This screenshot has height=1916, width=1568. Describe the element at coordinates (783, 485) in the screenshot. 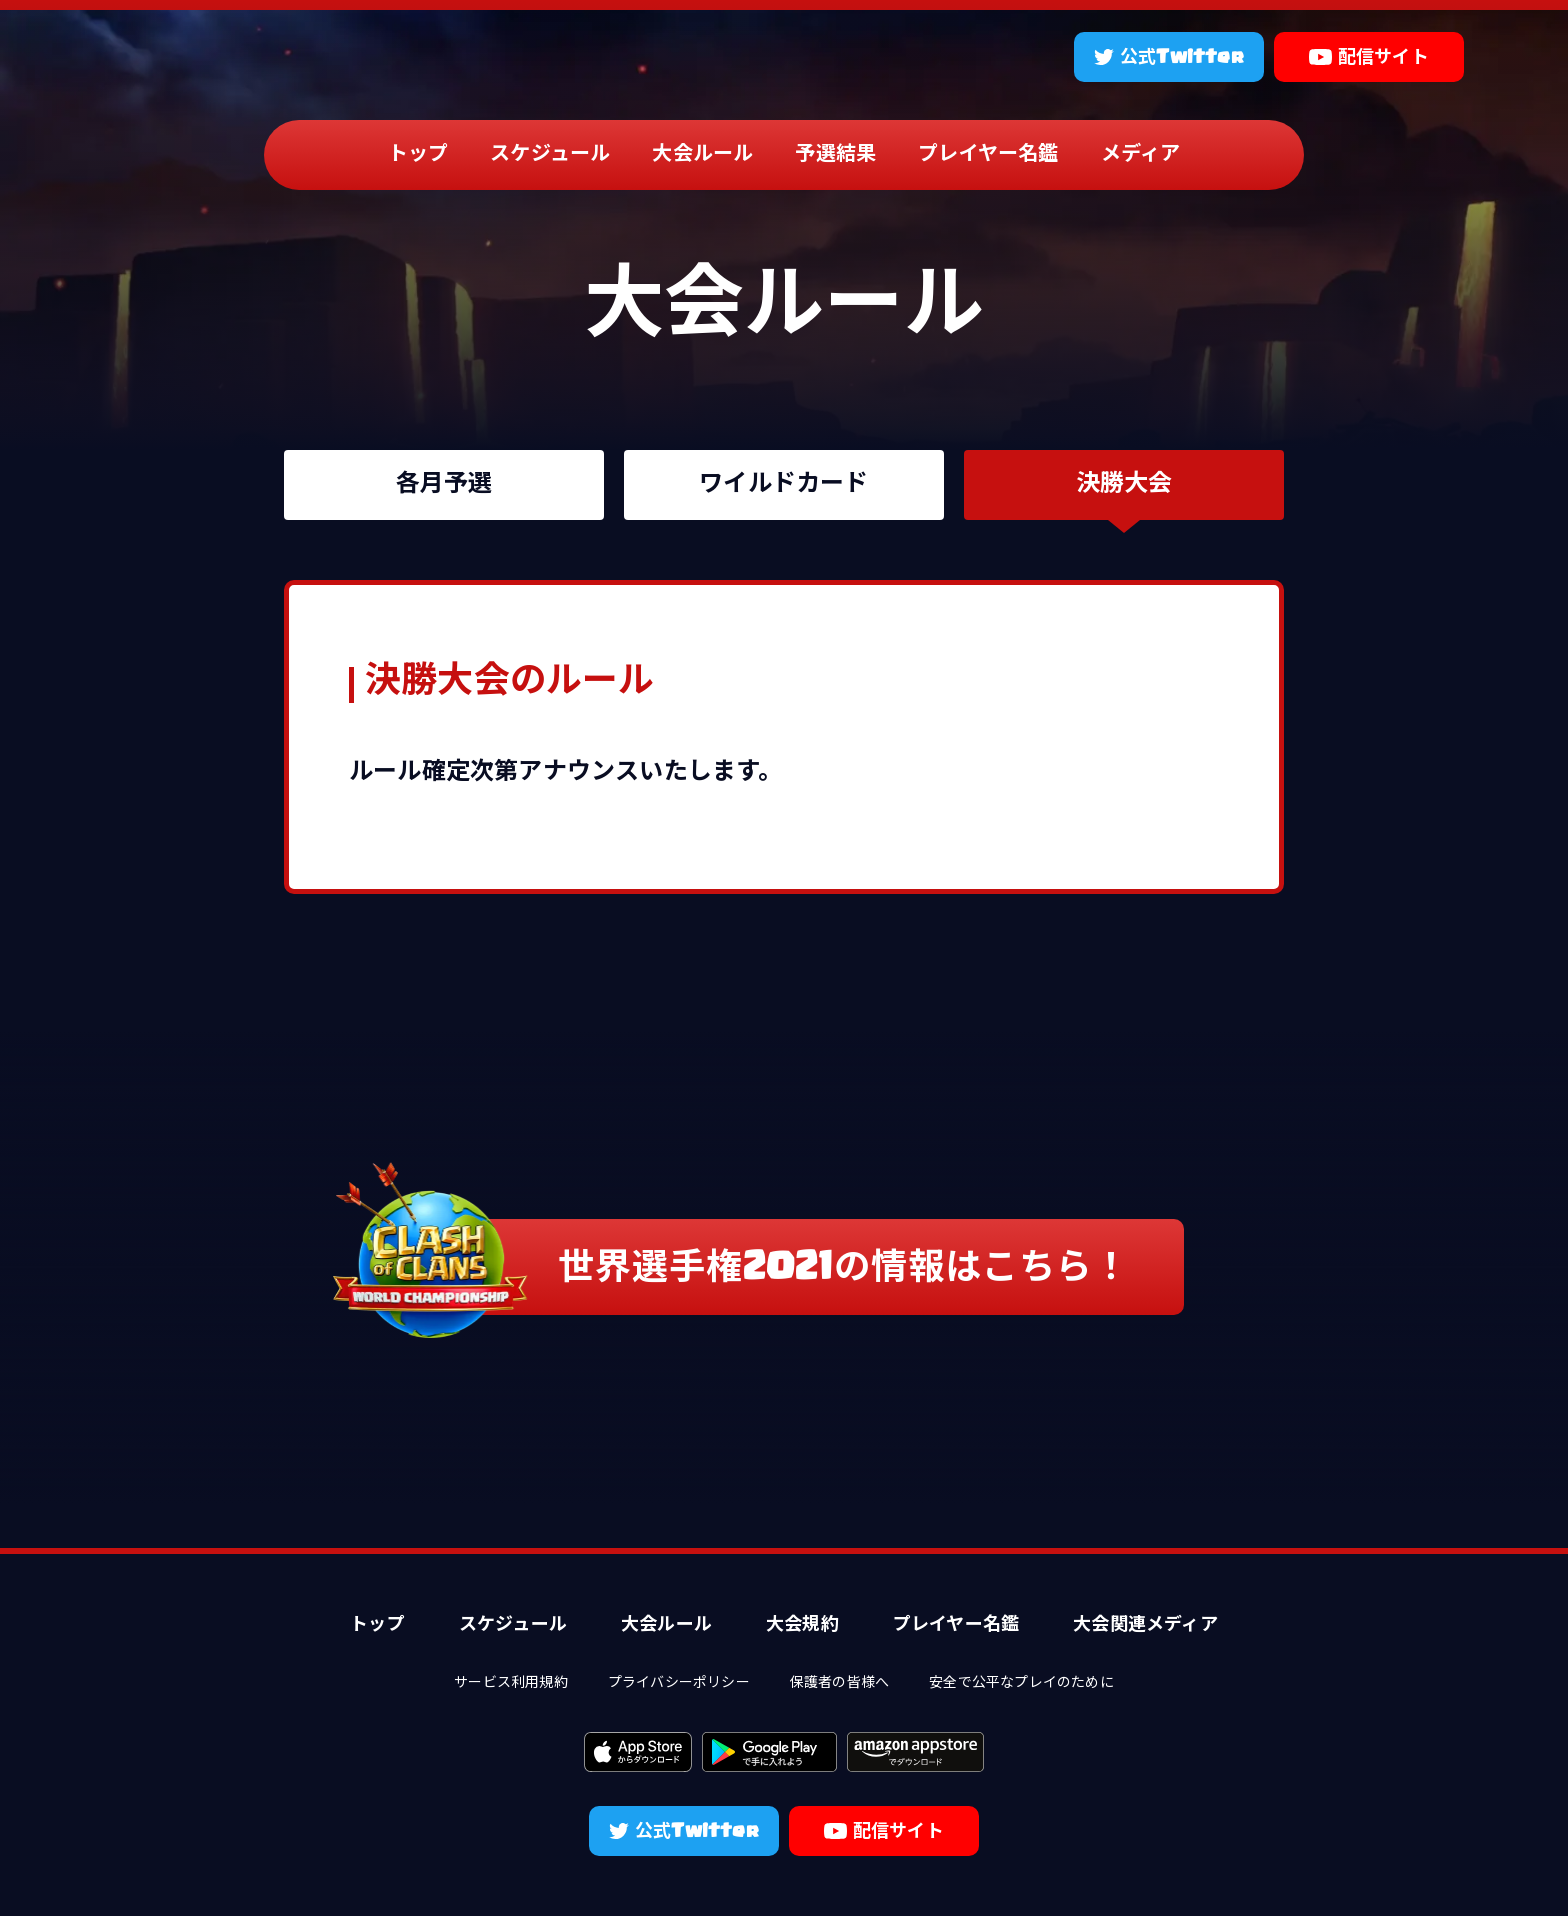

I see `ワイルドカード` at that location.